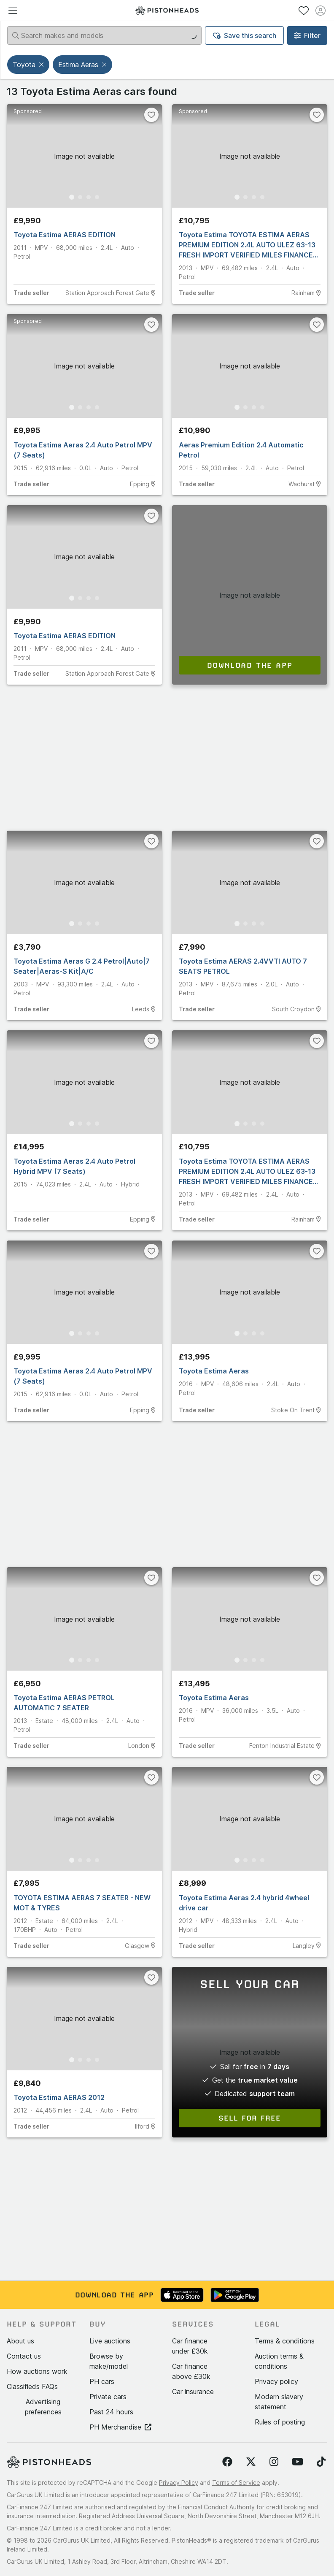 This screenshot has height=2576, width=334. I want to click on Contact us, so click(24, 2356).